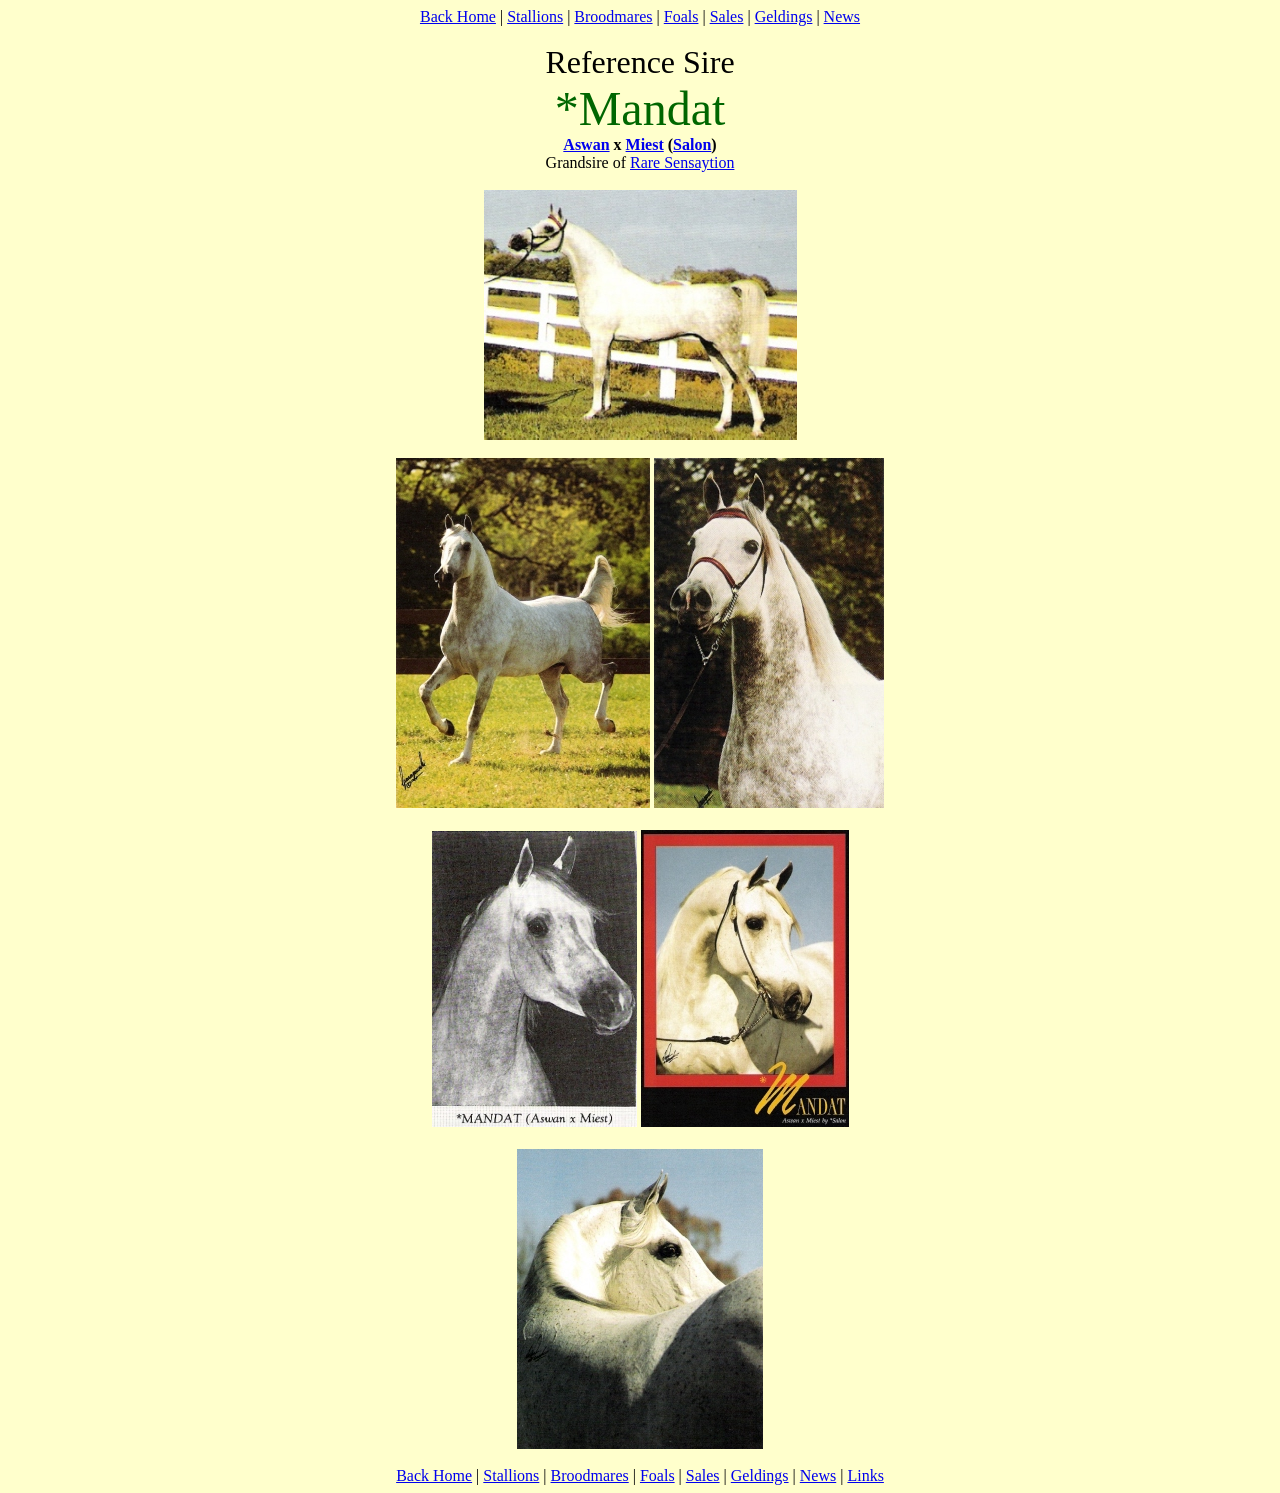 This screenshot has height=1493, width=1280. Describe the element at coordinates (727, 16) in the screenshot. I see `Sales` at that location.